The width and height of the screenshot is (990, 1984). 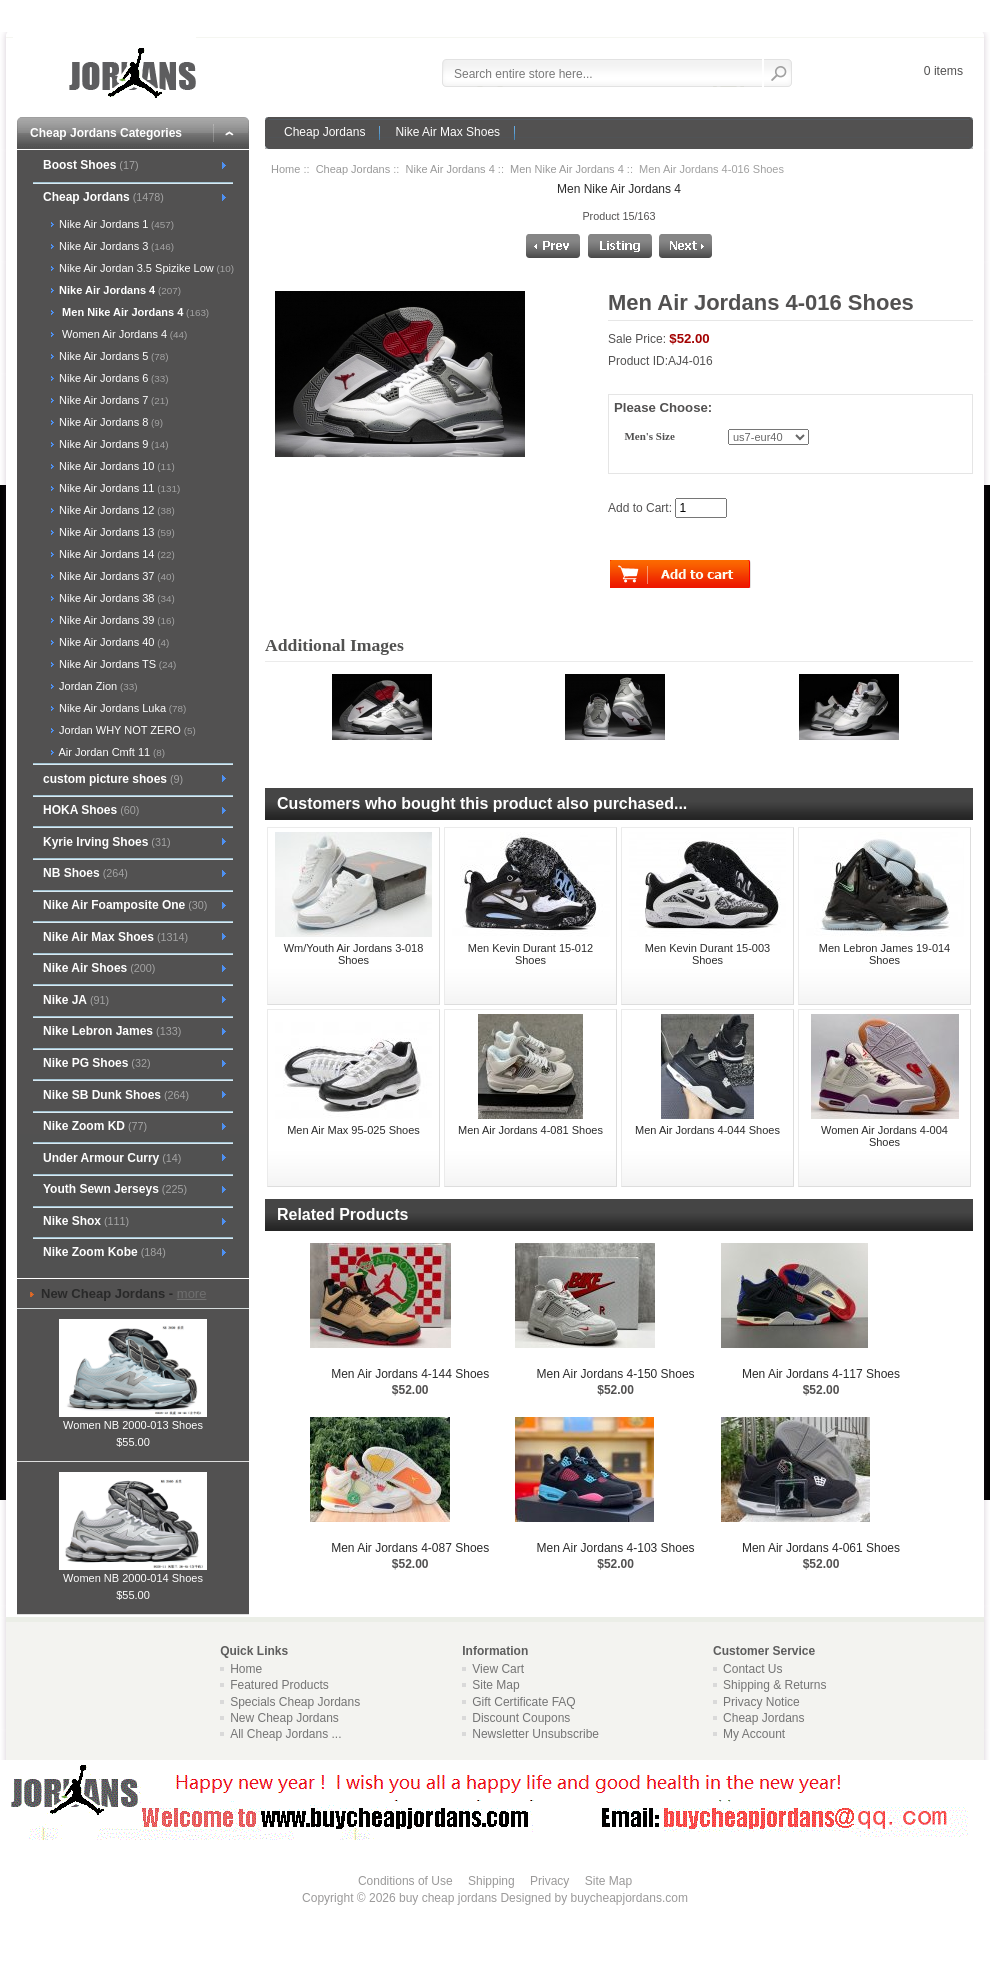 What do you see at coordinates (284, 1718) in the screenshot?
I see `New Cheap Jordans` at bounding box center [284, 1718].